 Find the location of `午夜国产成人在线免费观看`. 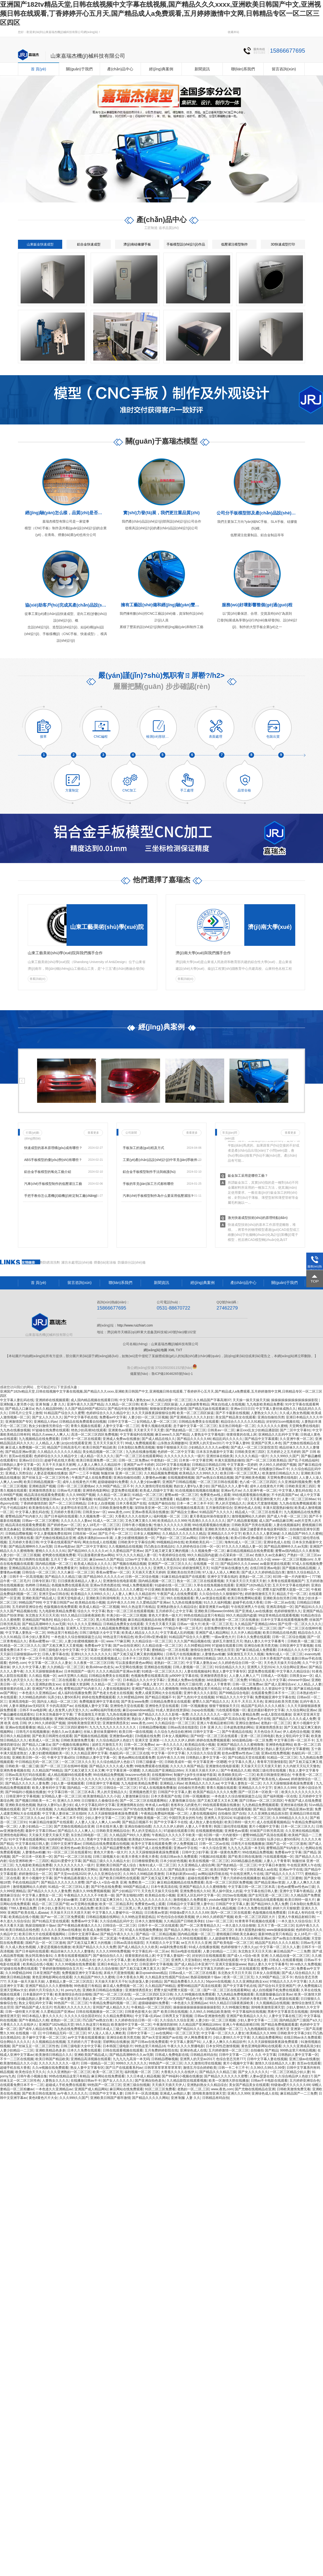

午夜国产成人在线免费观看 is located at coordinates (92, 1477).